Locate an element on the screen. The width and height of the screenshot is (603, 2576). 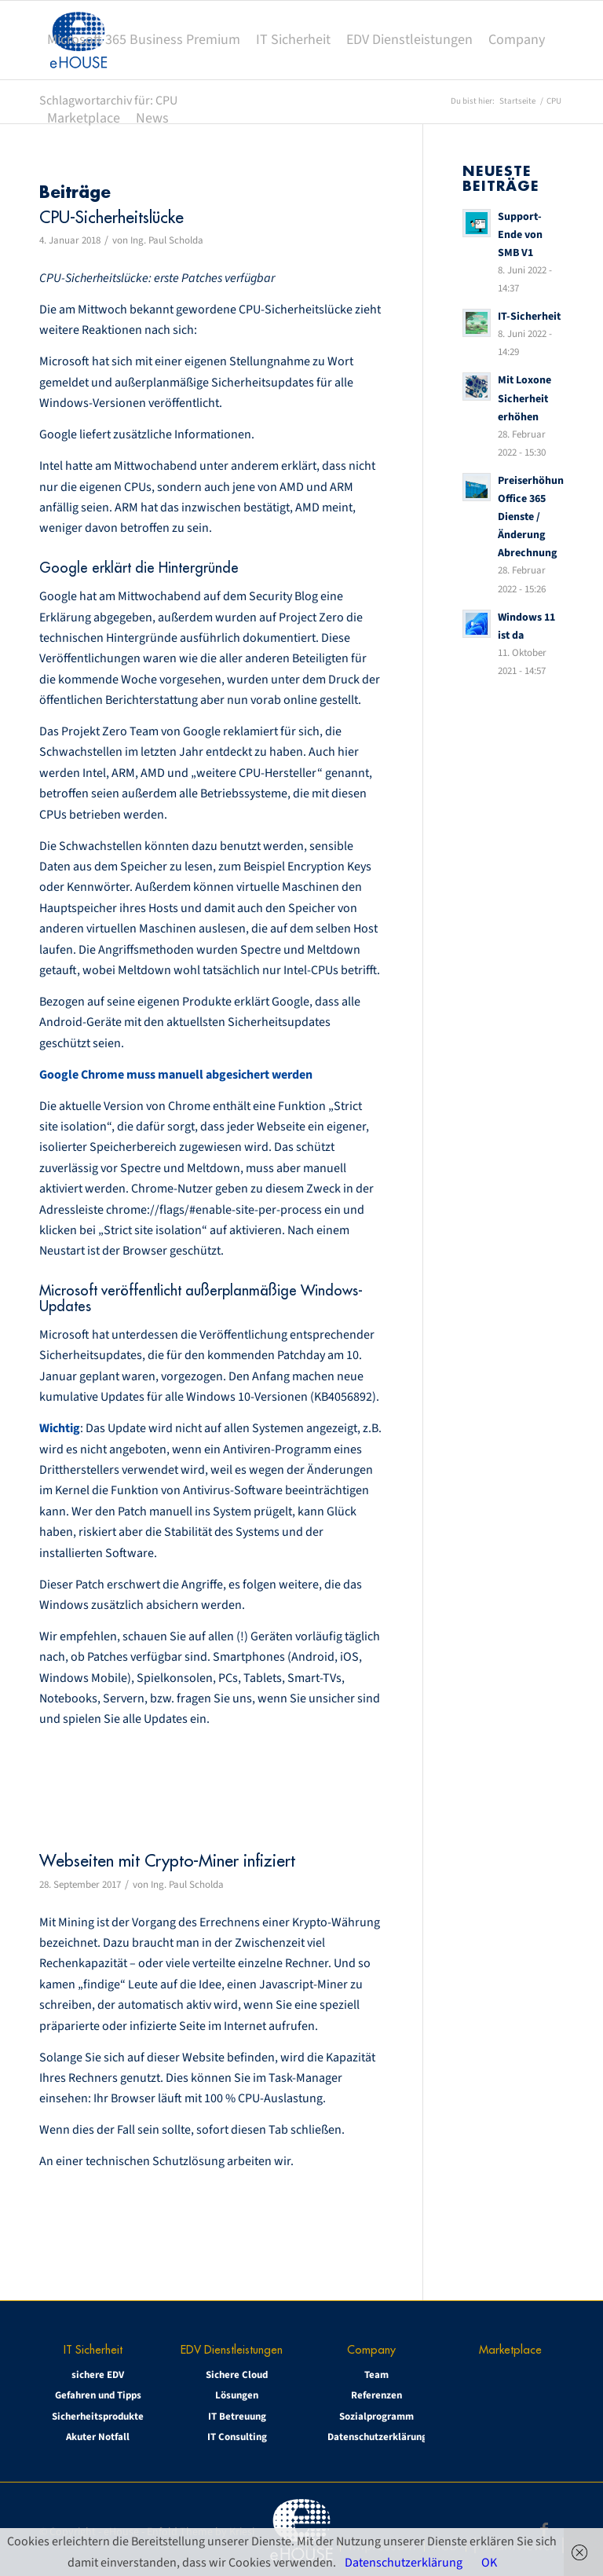
IT Betreuung is located at coordinates (237, 2416).